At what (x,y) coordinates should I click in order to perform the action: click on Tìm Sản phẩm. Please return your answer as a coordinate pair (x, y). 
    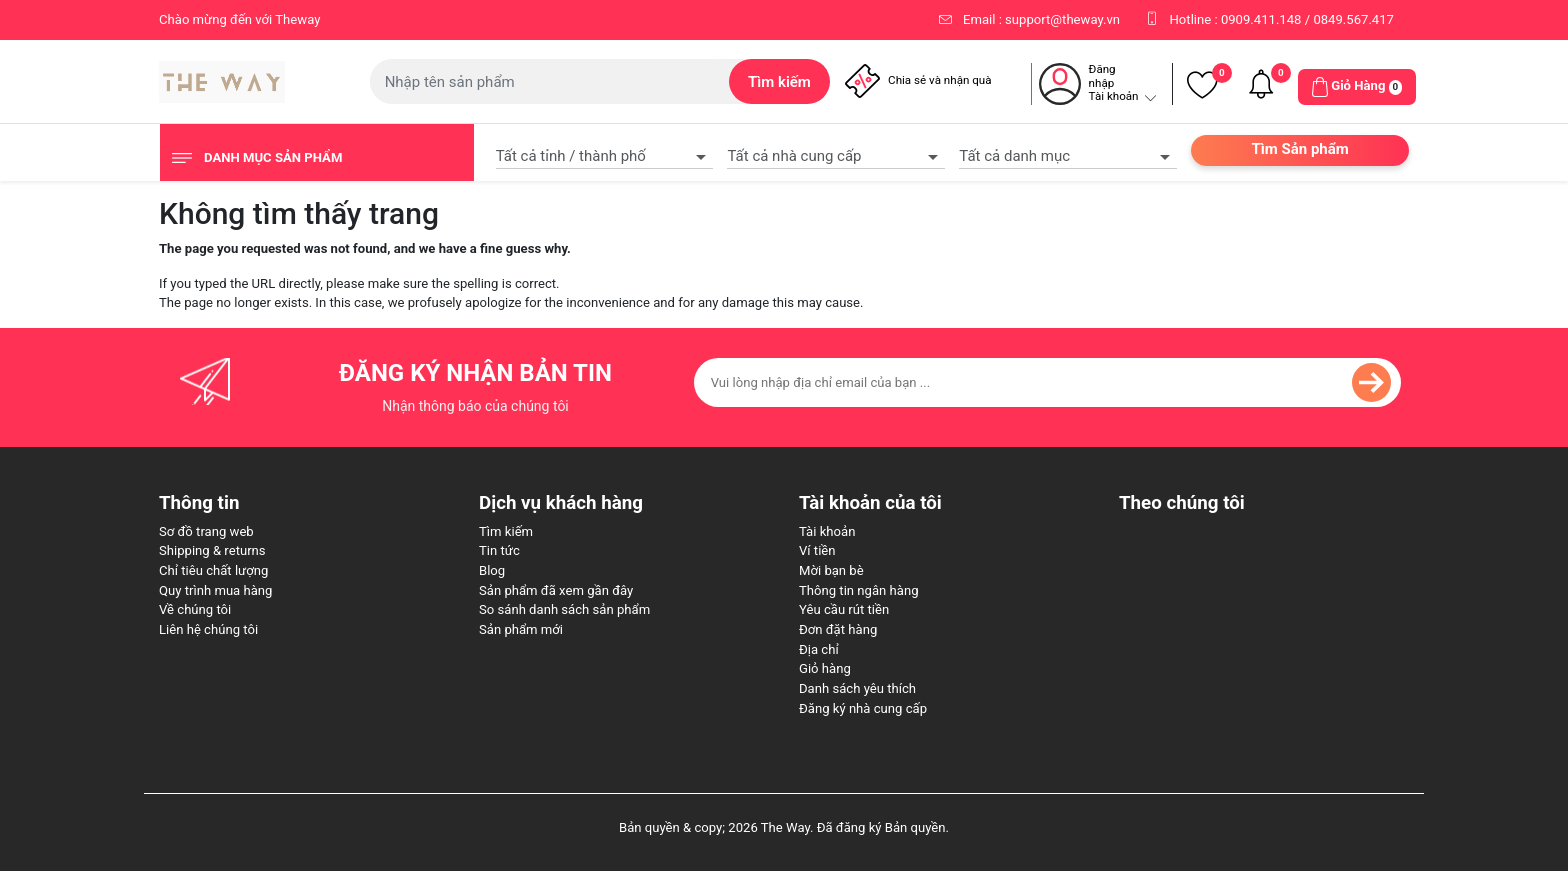
    Looking at the image, I should click on (1299, 149).